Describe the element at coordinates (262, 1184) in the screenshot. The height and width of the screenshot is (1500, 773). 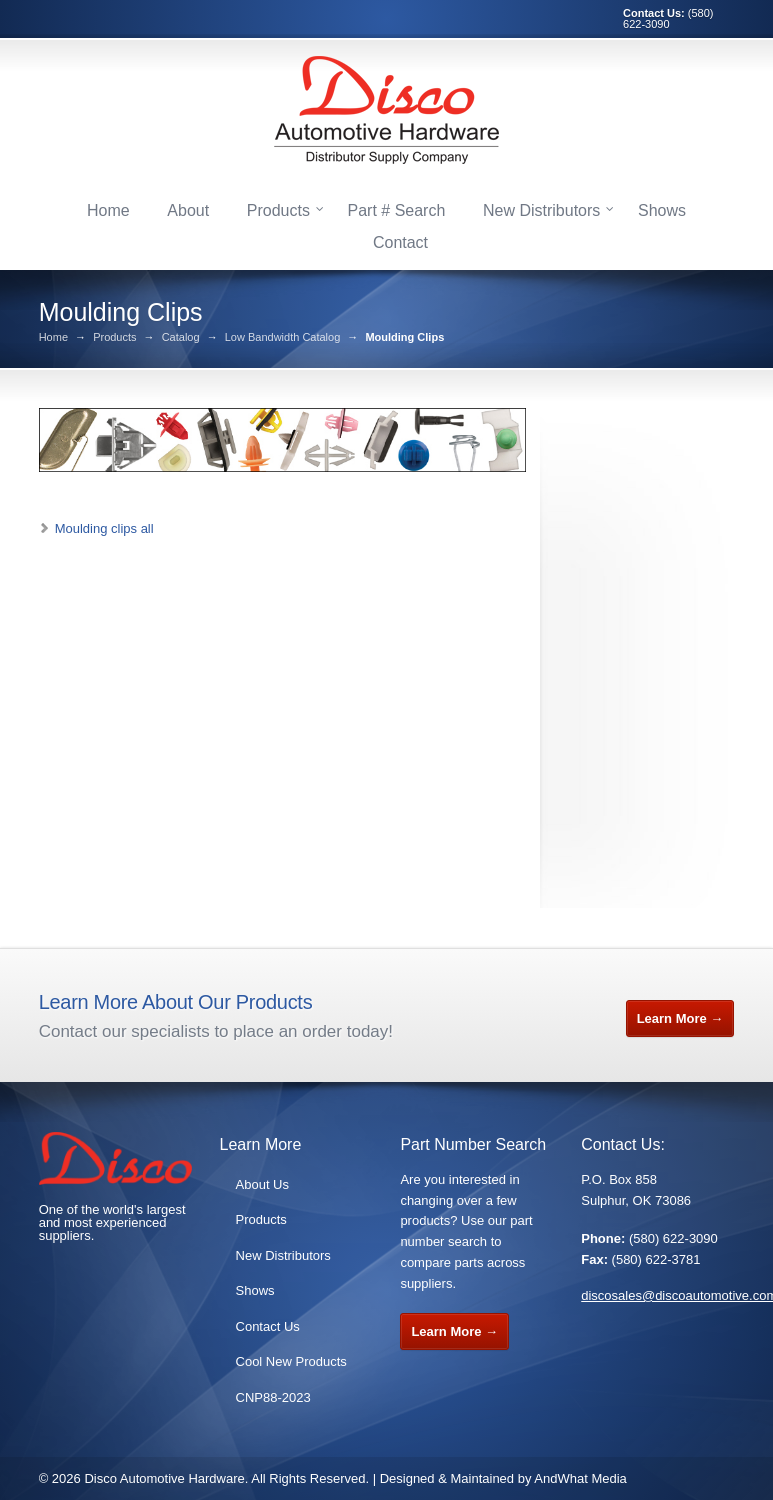
I see `About Us` at that location.